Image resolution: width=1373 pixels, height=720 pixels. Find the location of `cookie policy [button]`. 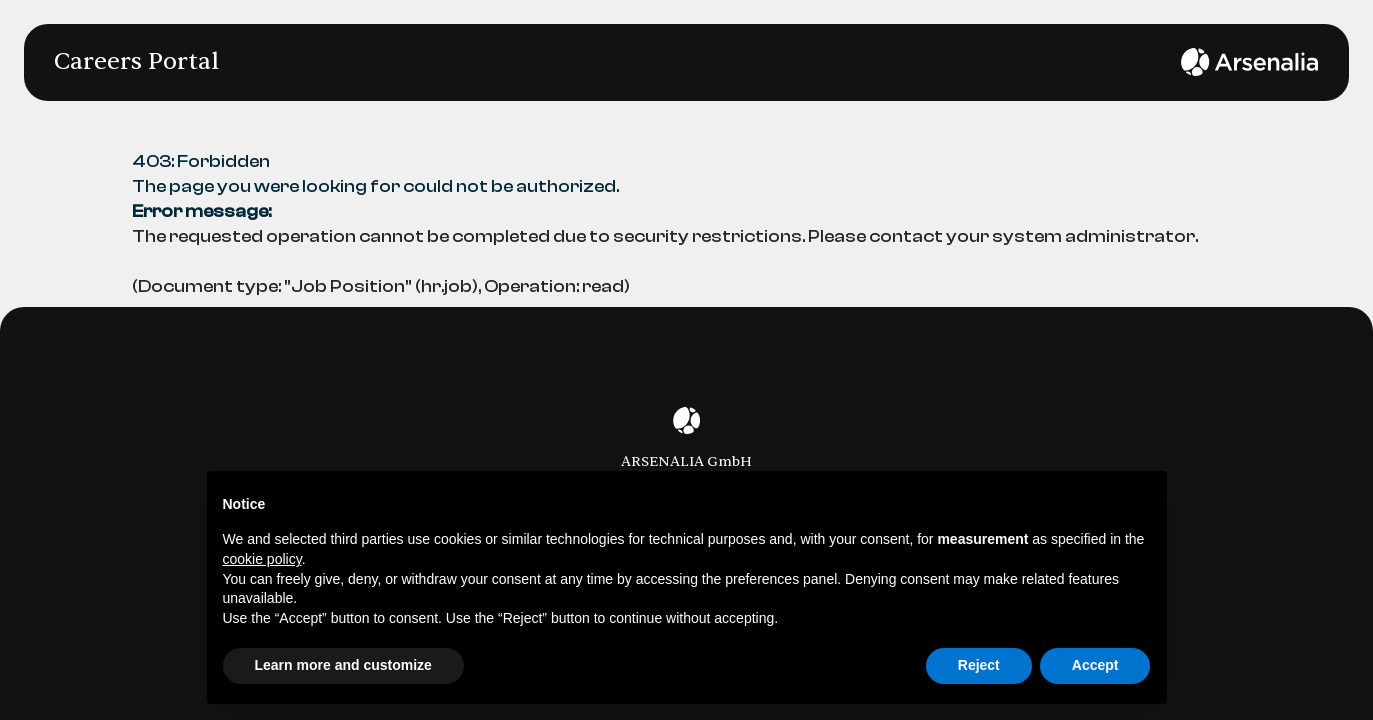

cookie policy [button] is located at coordinates (262, 559).